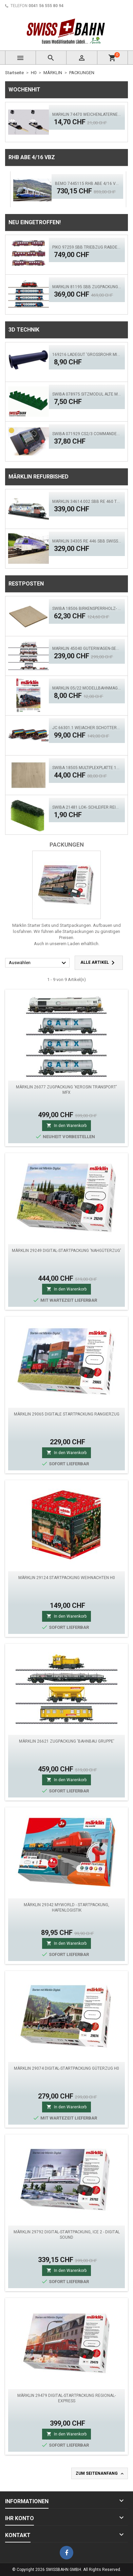  What do you see at coordinates (86, 287) in the screenshot?
I see `MÄRKLIN 81195 SBB Zugpackung Züricher S-Bahn` at bounding box center [86, 287].